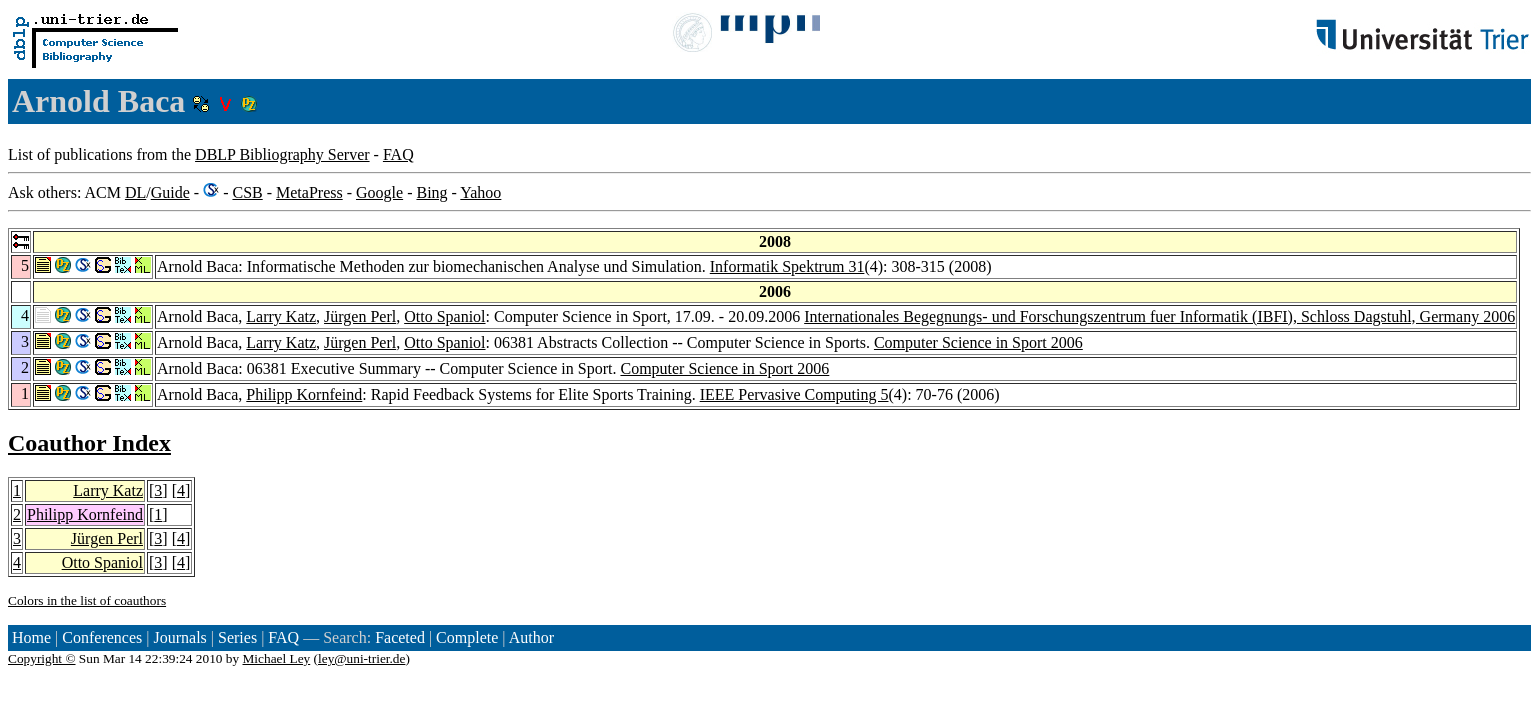  I want to click on IEEE Pervasive Computing 5, so click(794, 394).